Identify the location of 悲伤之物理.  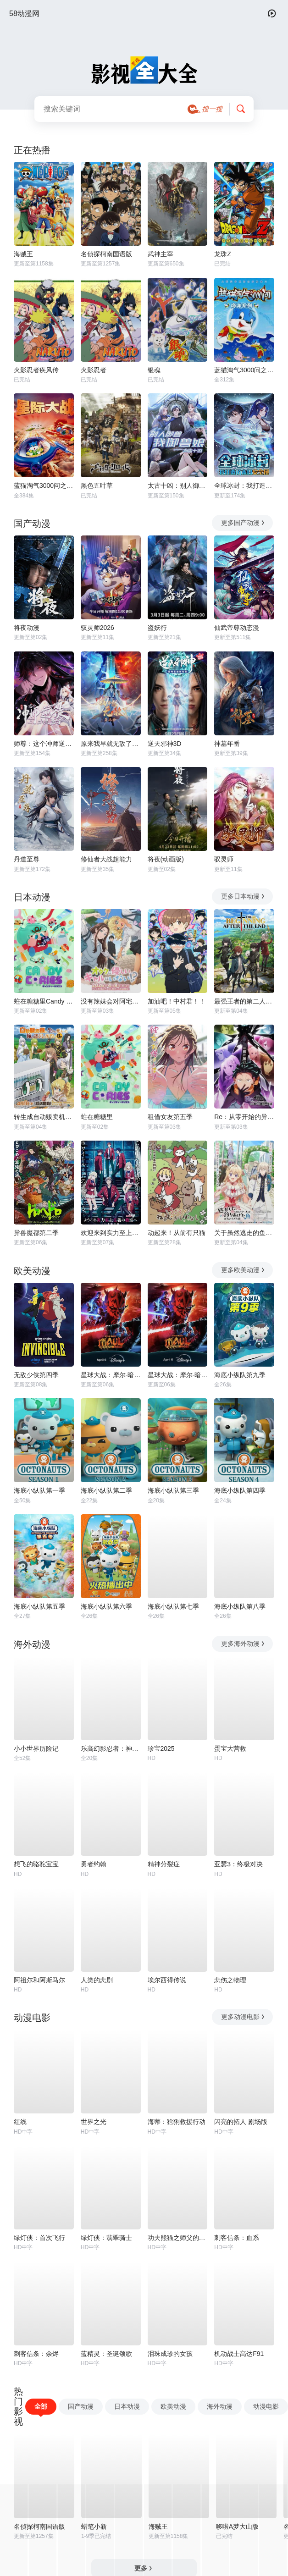
(230, 1980).